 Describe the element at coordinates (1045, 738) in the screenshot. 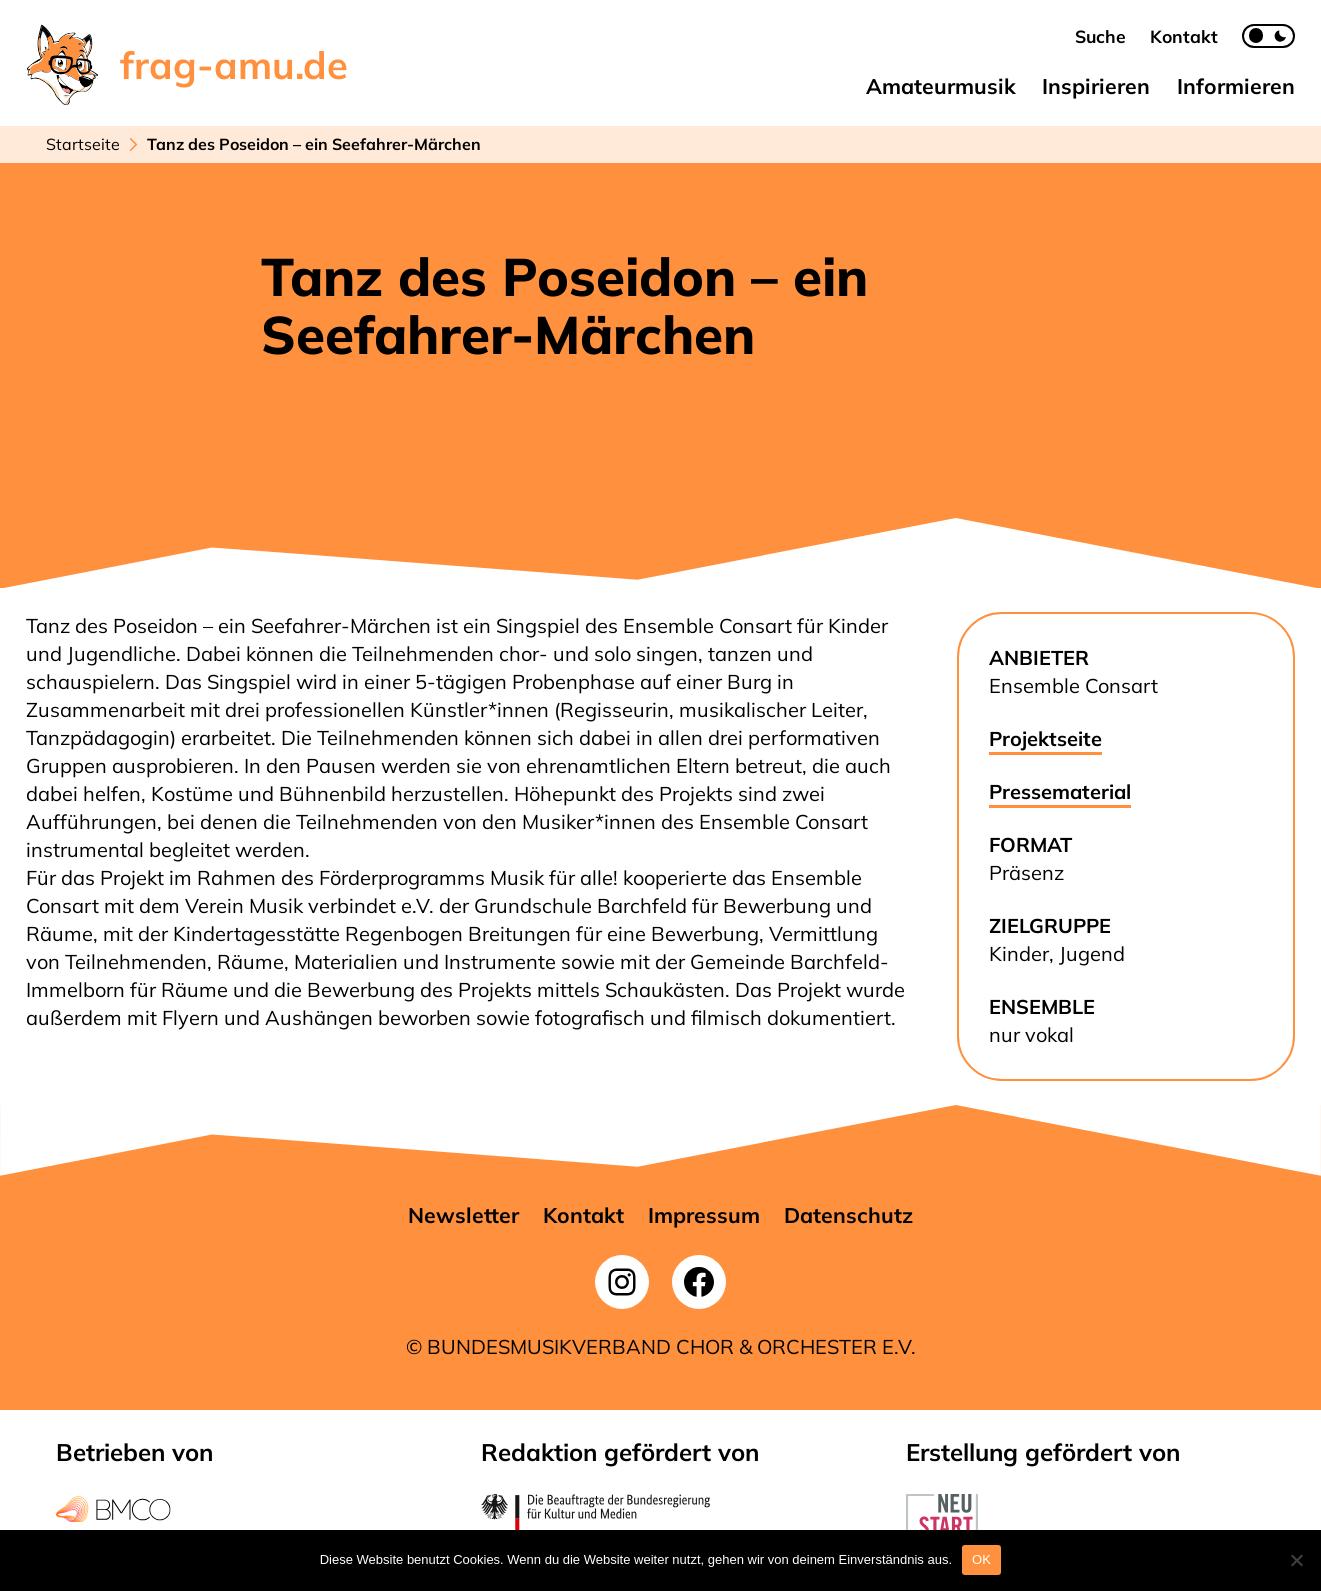

I see `Projektseite` at that location.